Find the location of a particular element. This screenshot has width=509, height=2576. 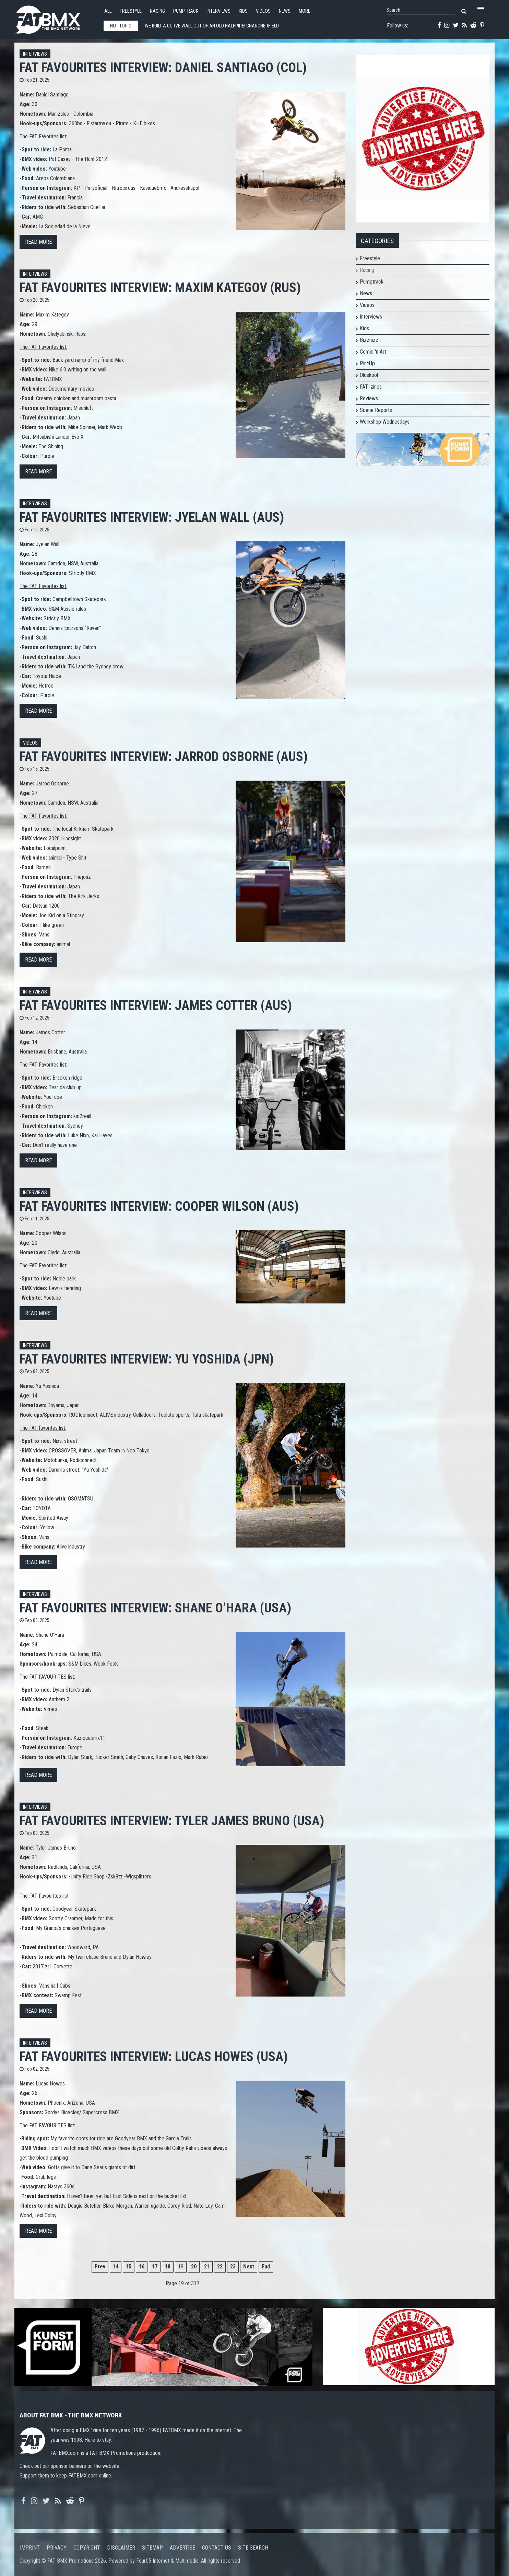

FAT FAVOURITES interview: Maxim Kategov (RUS) is located at coordinates (160, 287).